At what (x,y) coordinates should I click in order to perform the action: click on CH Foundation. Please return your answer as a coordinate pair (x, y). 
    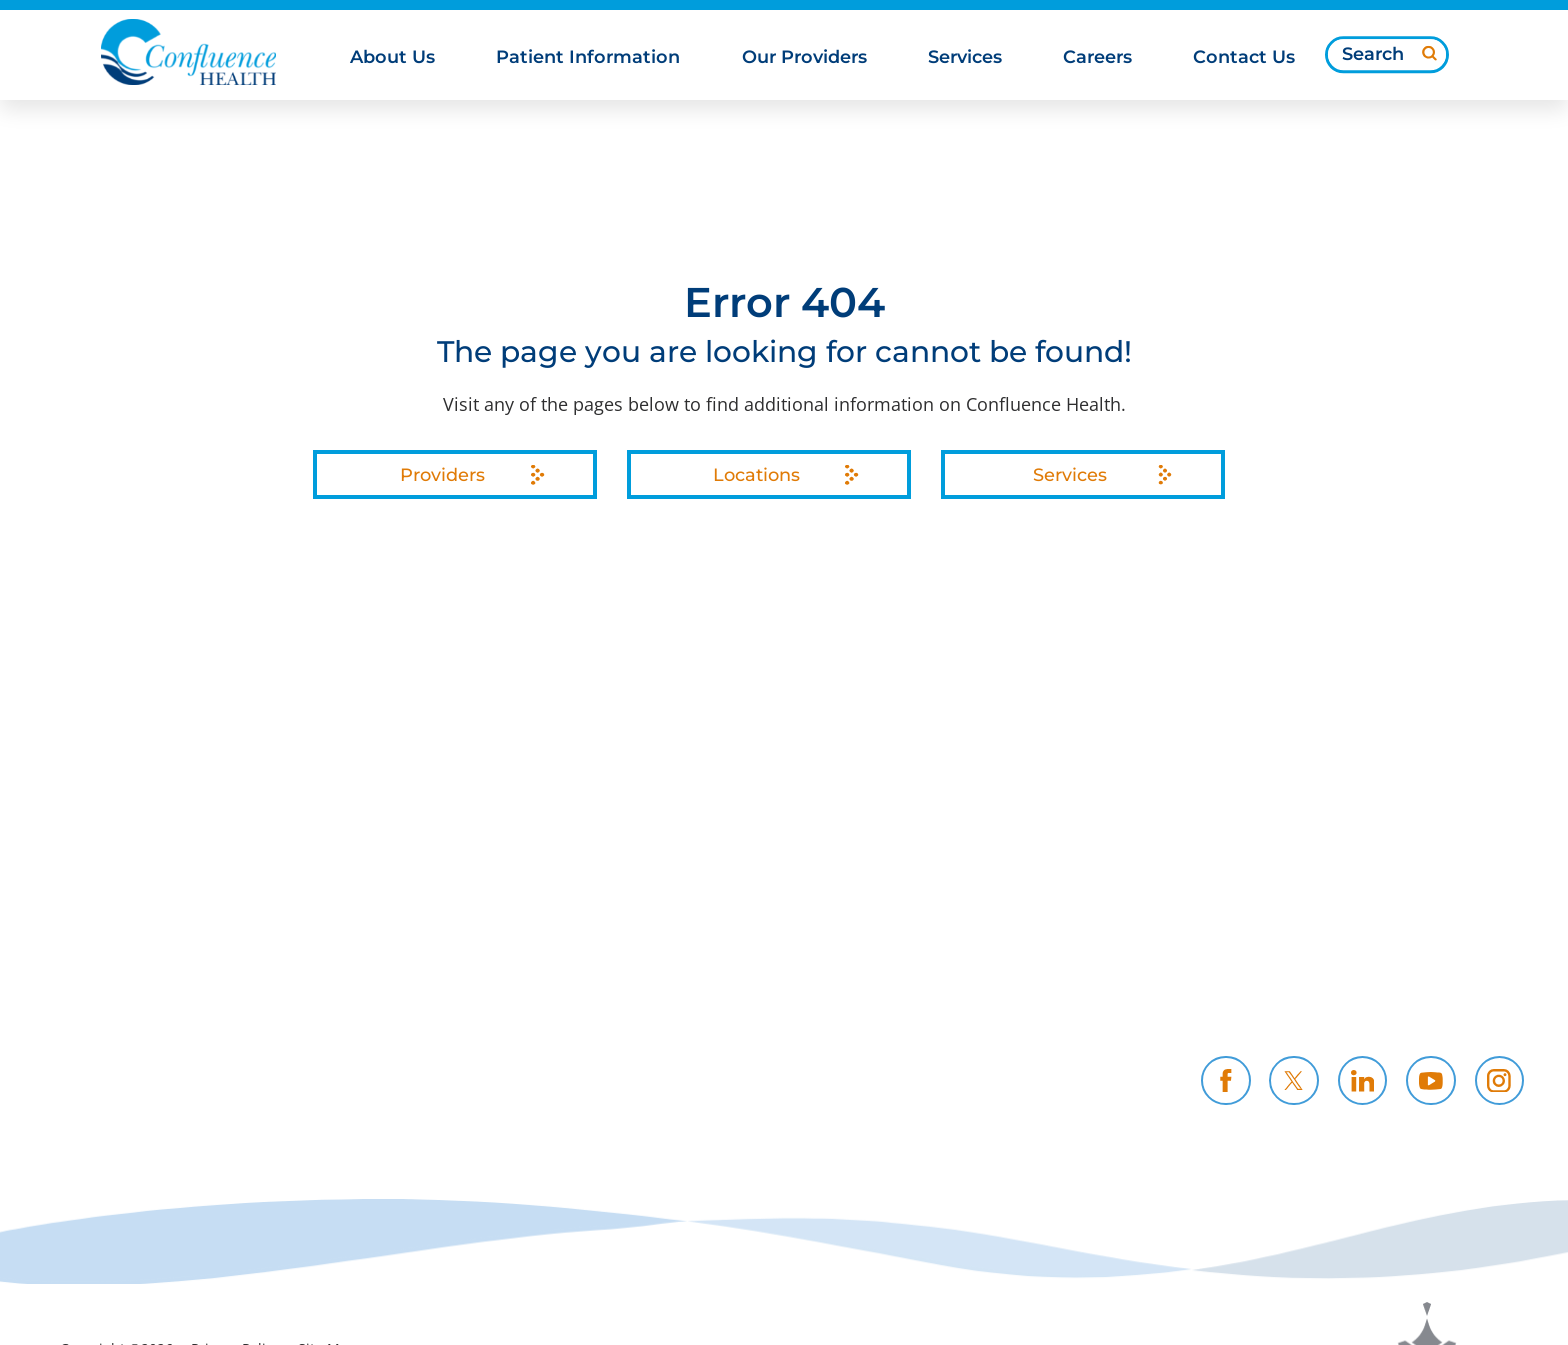
    Looking at the image, I should click on (1093, 993).